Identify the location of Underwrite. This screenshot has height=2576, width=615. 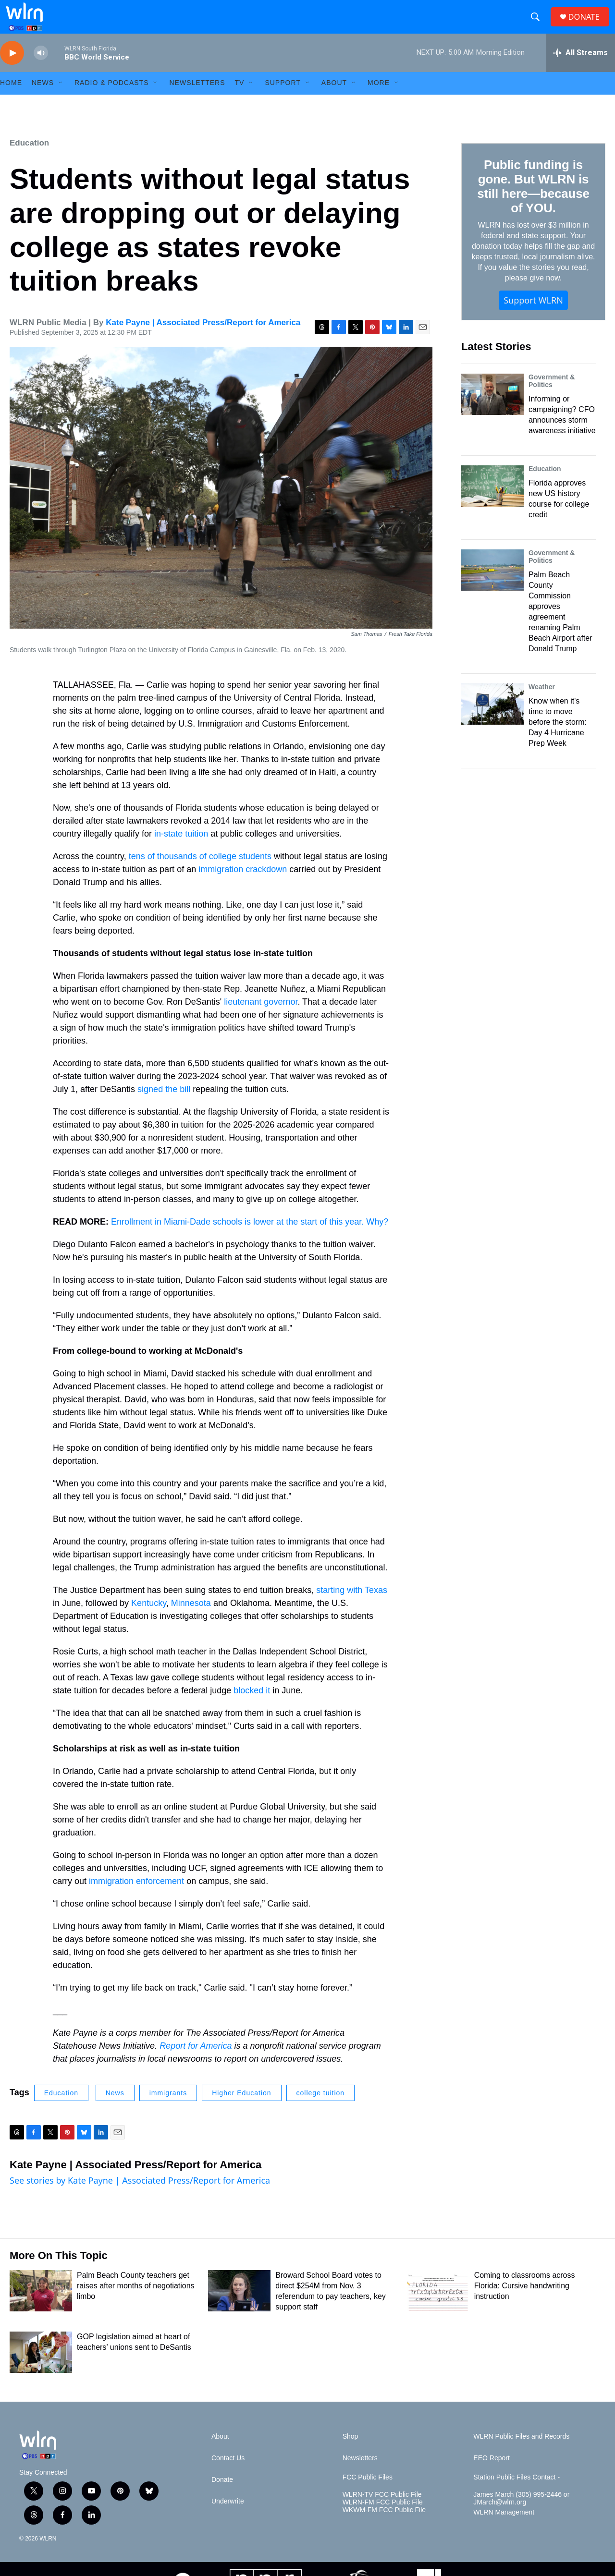
(227, 2518).